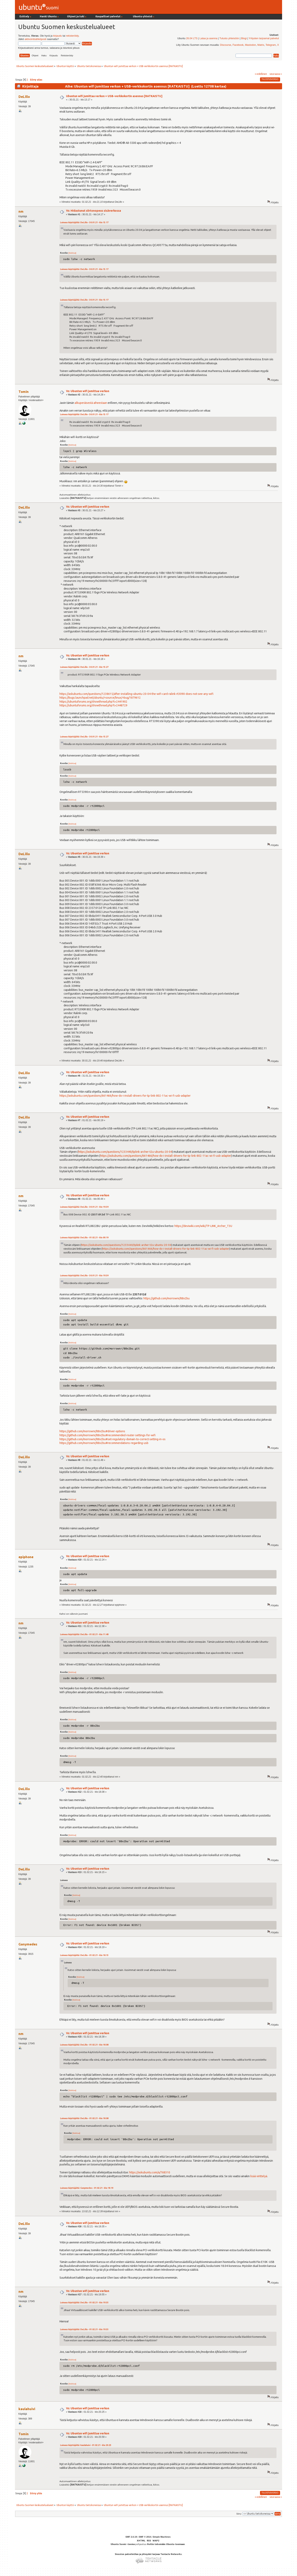  What do you see at coordinates (114, 96) in the screenshot?
I see `Ubuntun wifi jumittaa verkon + USB-verkkokortin asennus [RATKAISTU]` at bounding box center [114, 96].